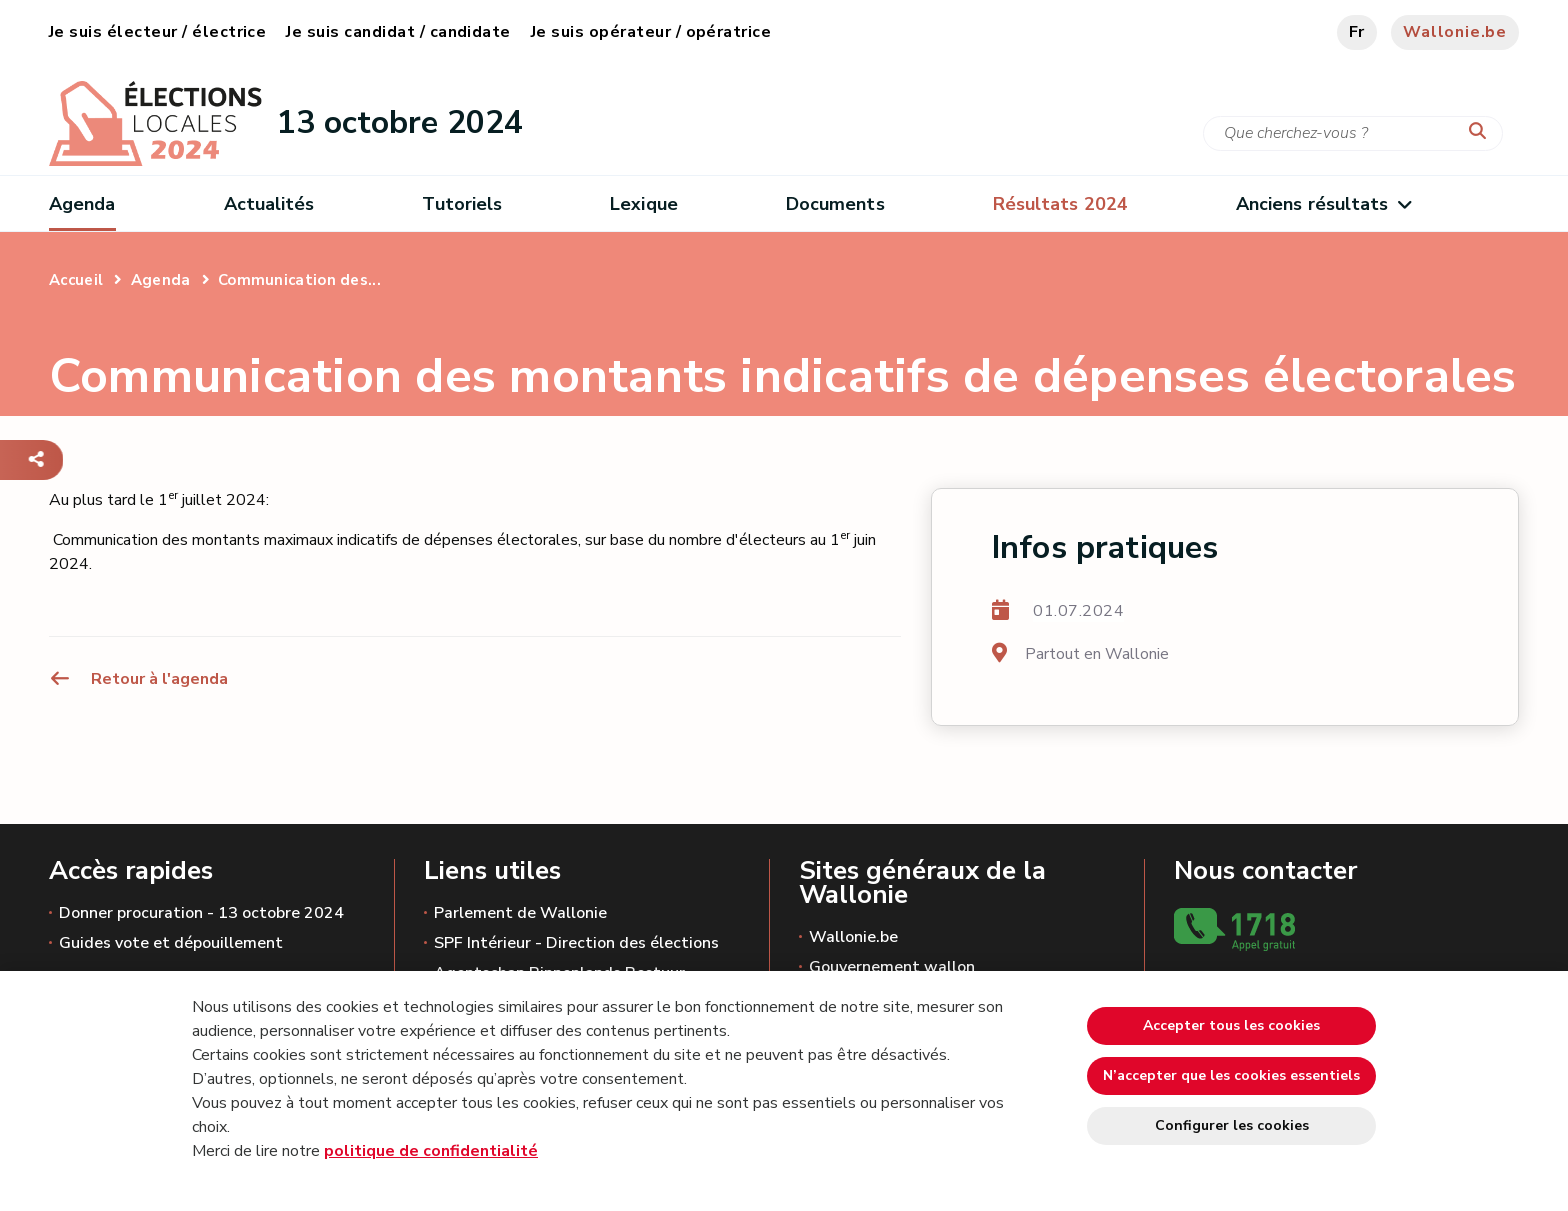  What do you see at coordinates (1323, 204) in the screenshot?
I see `Anciens résultats` at bounding box center [1323, 204].